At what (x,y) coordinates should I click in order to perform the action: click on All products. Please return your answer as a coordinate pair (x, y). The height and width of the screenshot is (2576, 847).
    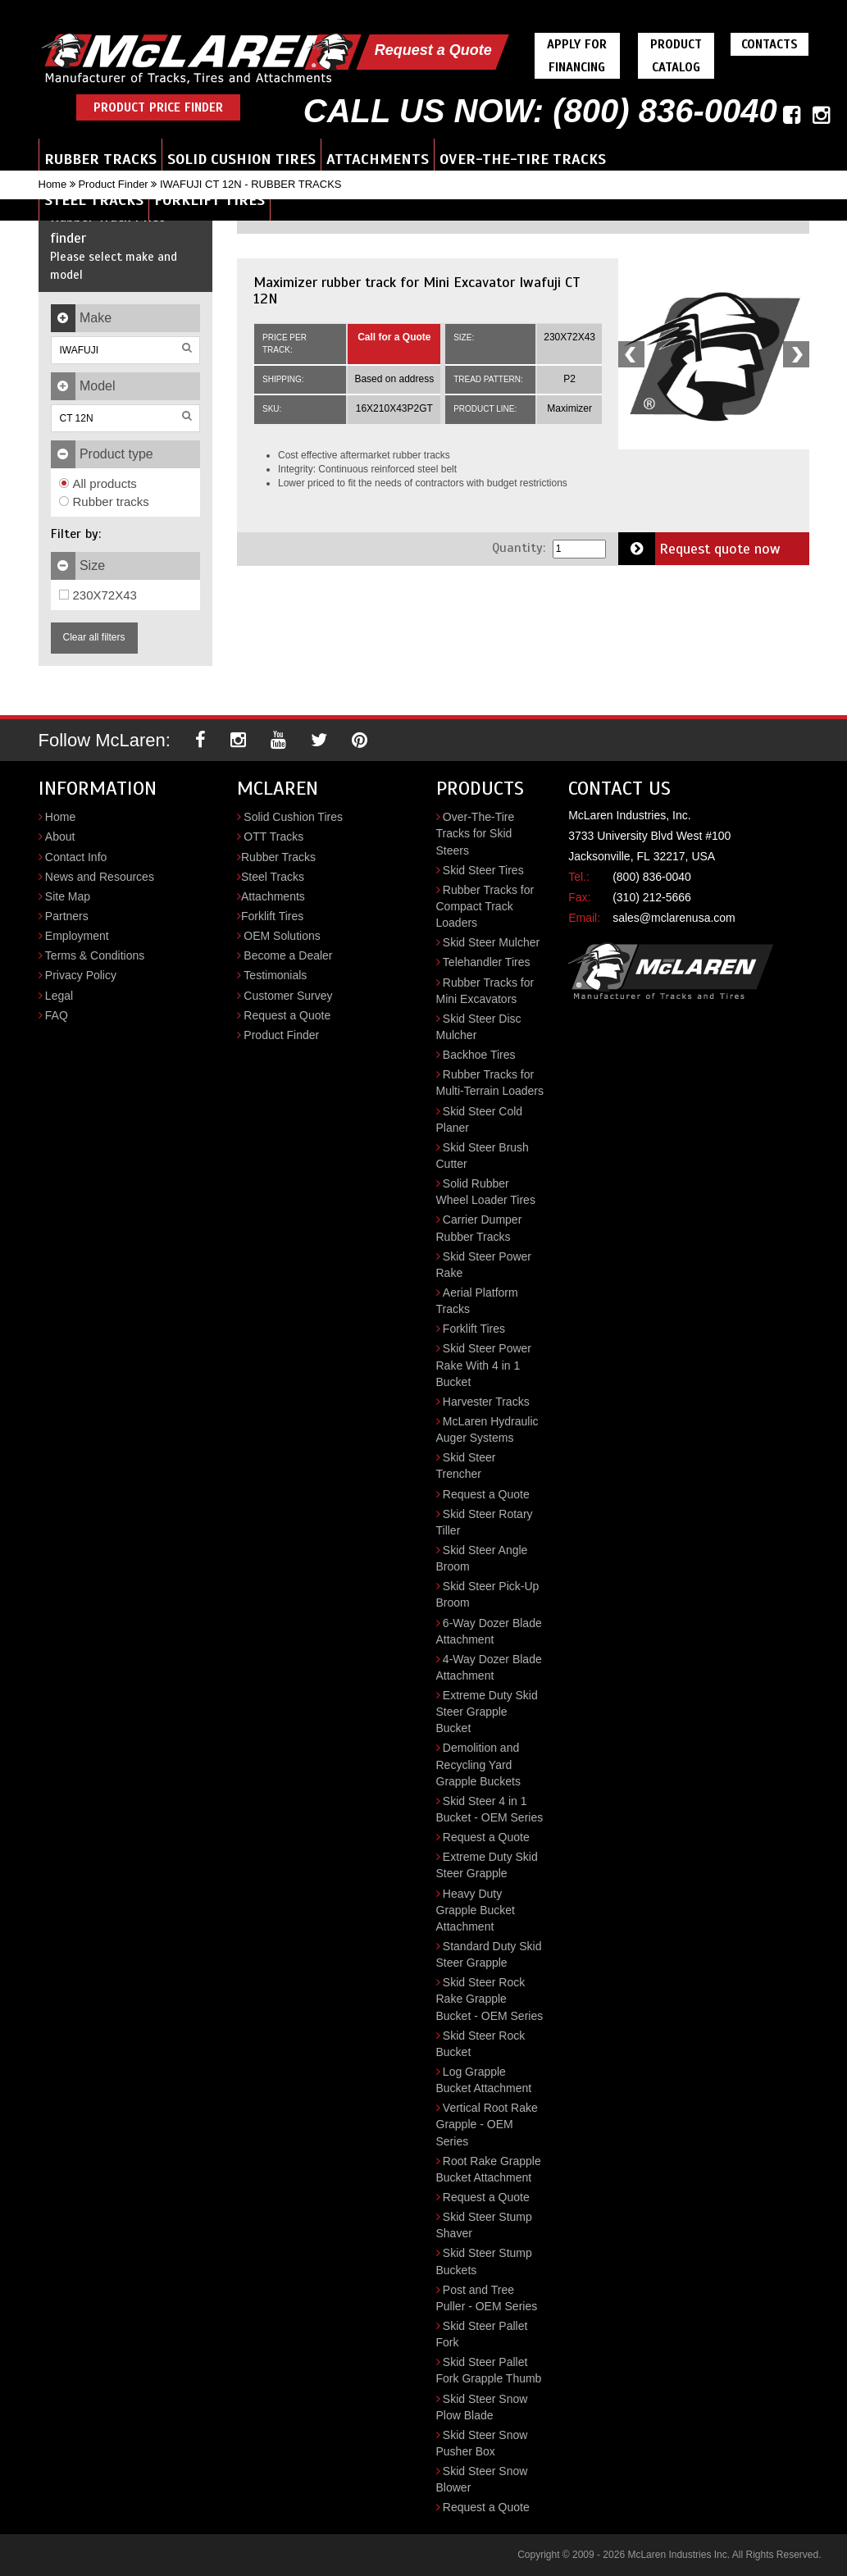
    Looking at the image, I should click on (98, 483).